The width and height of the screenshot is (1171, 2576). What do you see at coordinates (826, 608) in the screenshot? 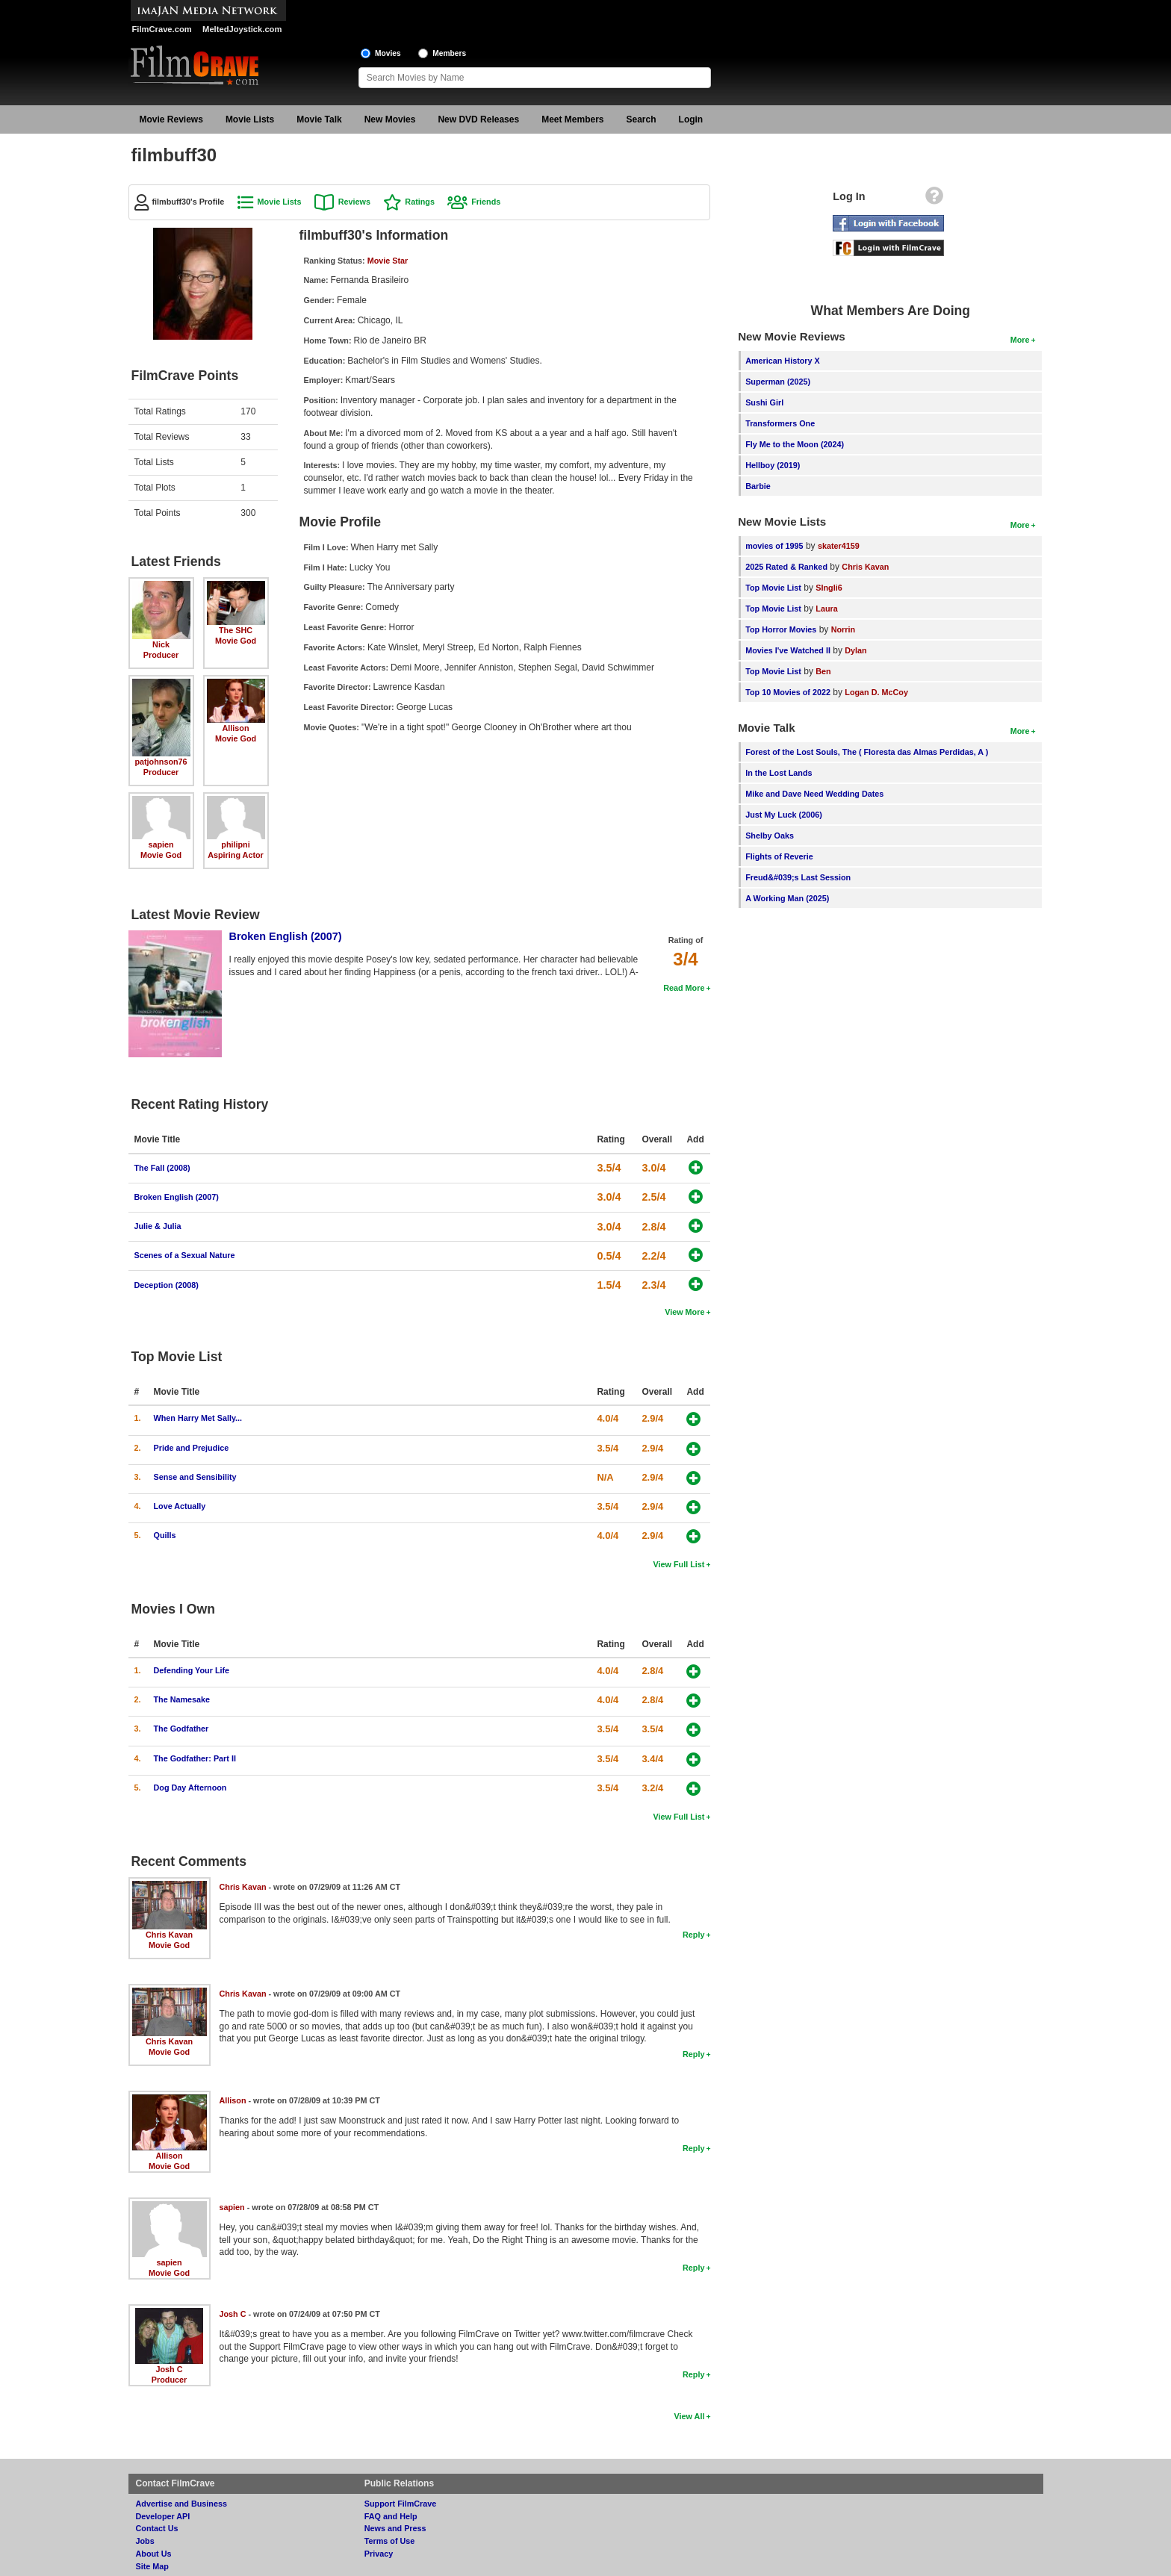
I see `Laura` at bounding box center [826, 608].